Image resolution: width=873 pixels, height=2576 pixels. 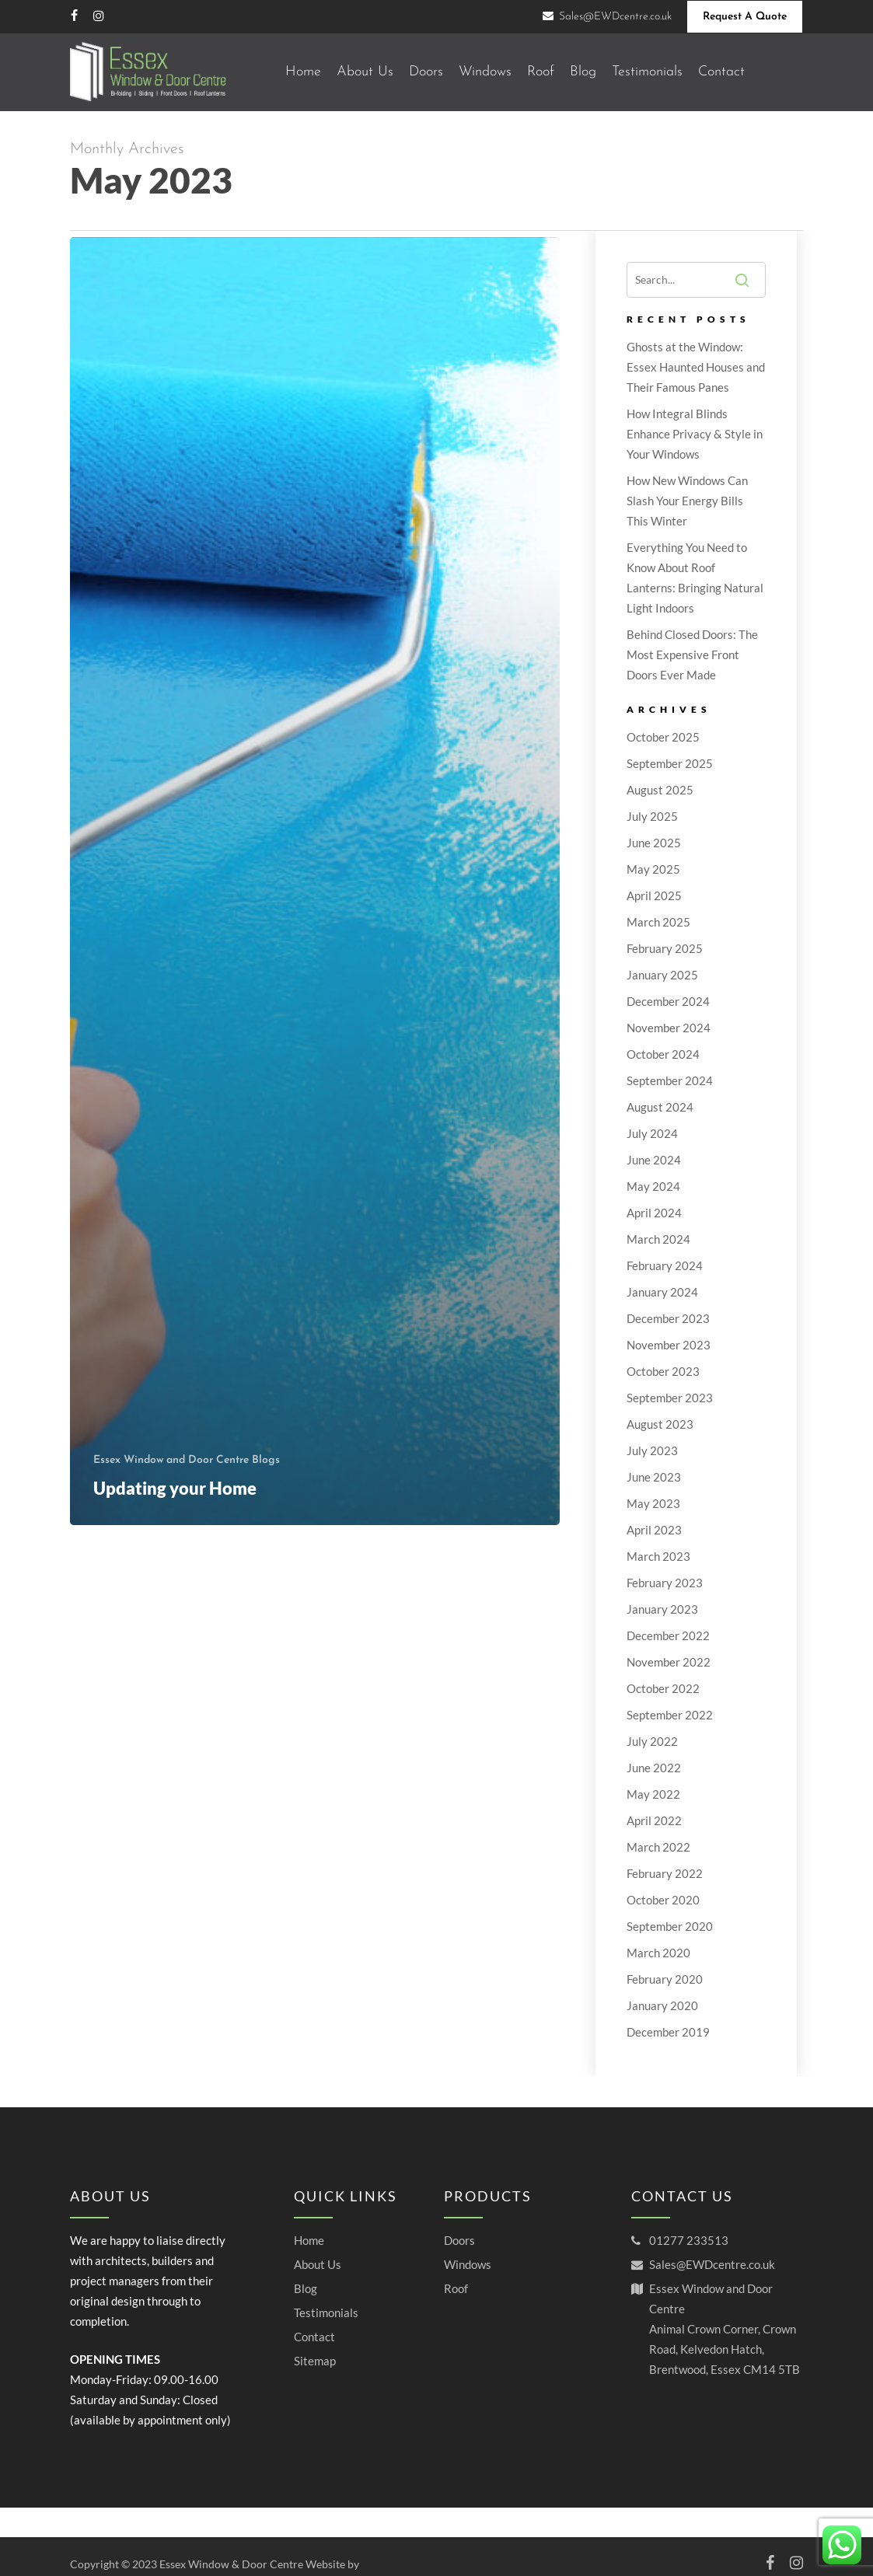 I want to click on Roof, so click(x=456, y=2288).